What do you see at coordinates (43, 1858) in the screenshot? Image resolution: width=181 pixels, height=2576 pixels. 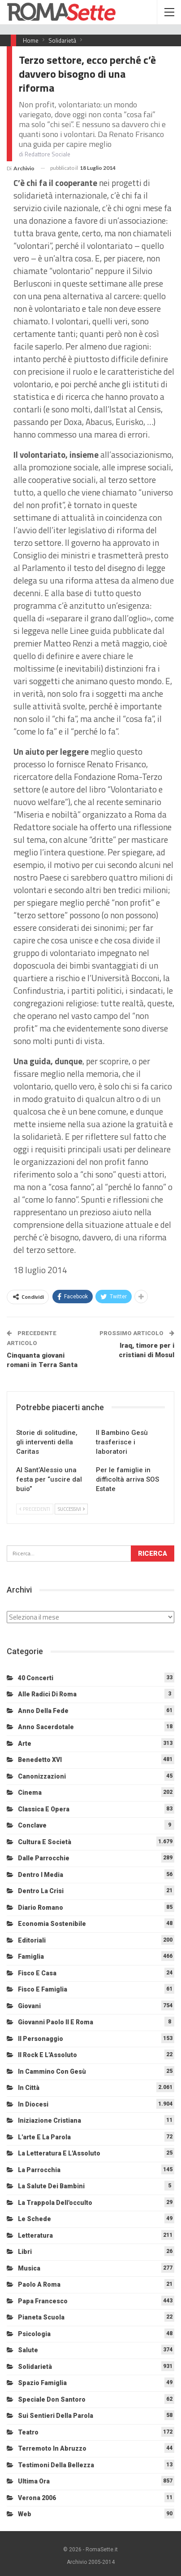 I see `Dalle Parrocchie` at bounding box center [43, 1858].